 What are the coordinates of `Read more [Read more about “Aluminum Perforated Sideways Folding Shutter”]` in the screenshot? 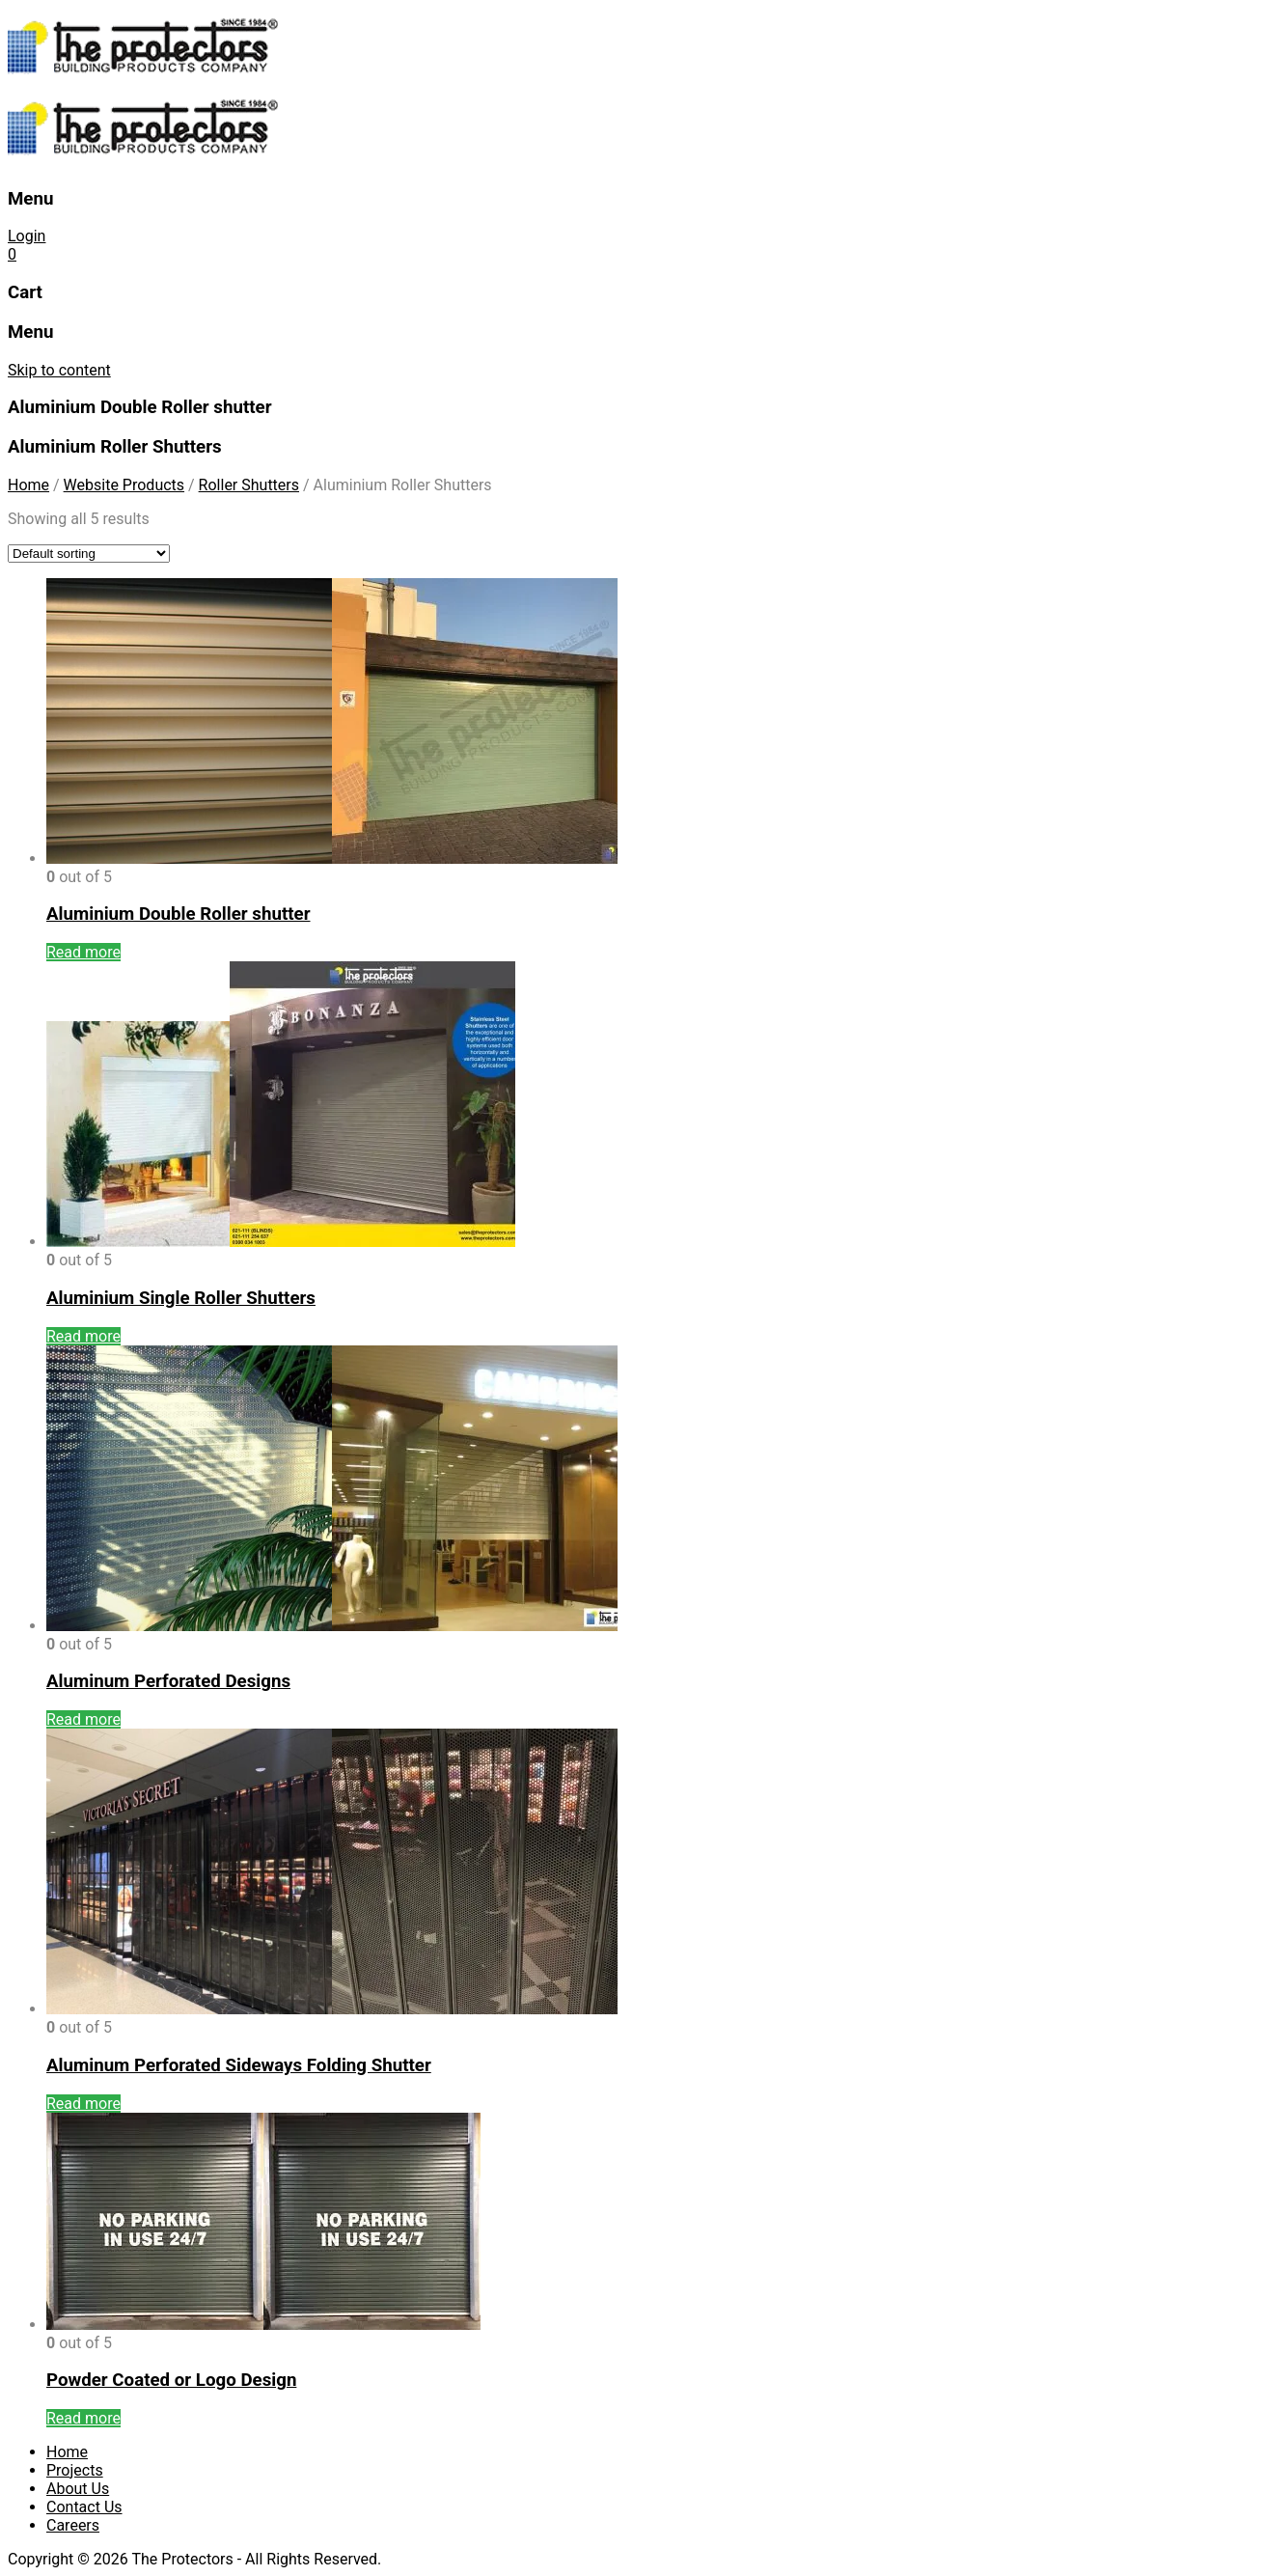 It's located at (83, 2103).